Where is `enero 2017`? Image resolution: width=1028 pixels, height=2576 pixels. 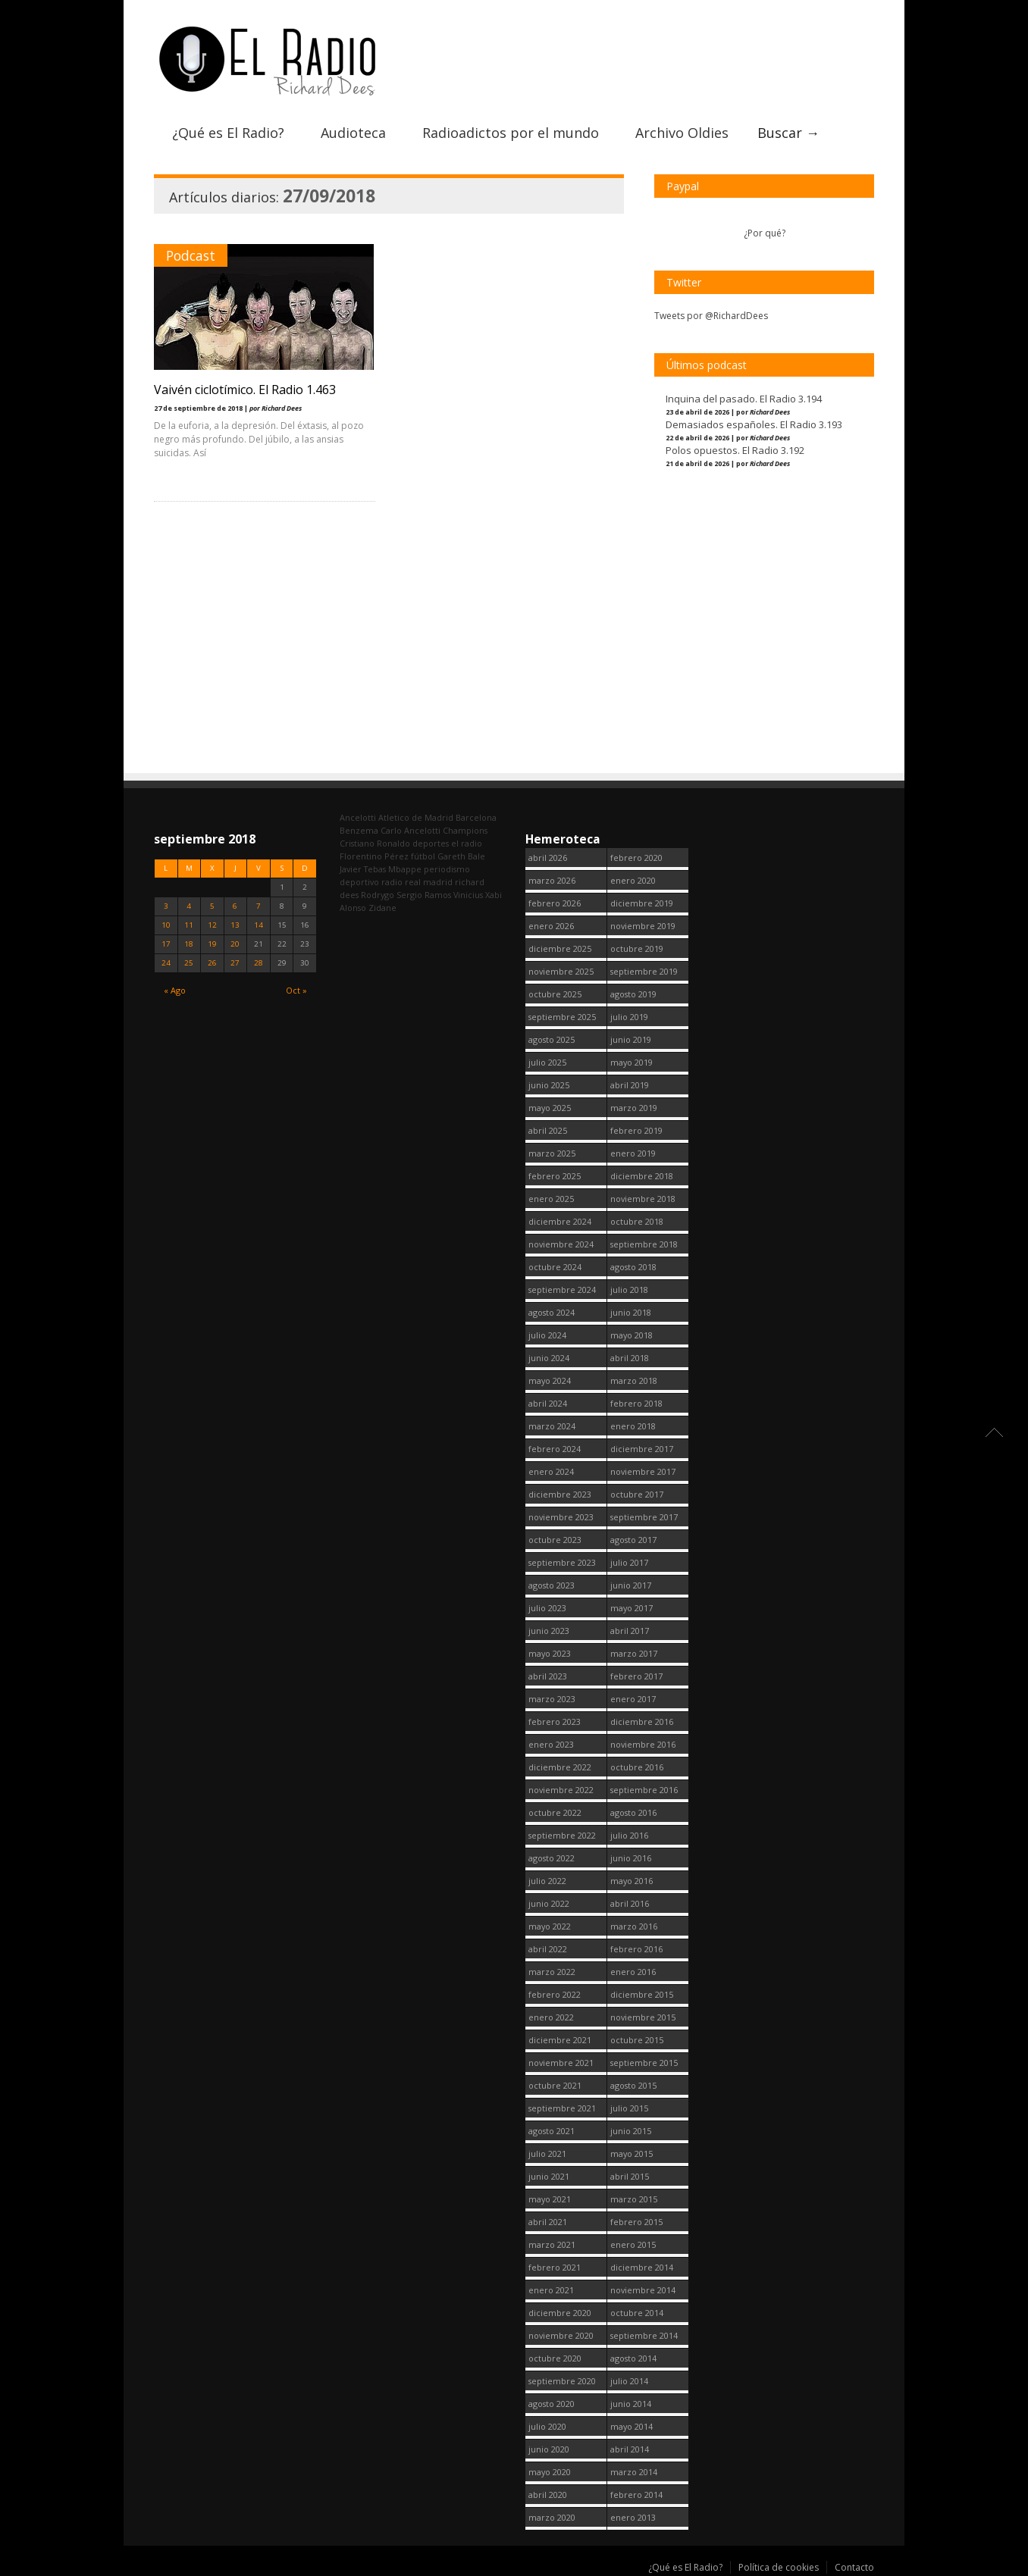 enero 2017 is located at coordinates (633, 1698).